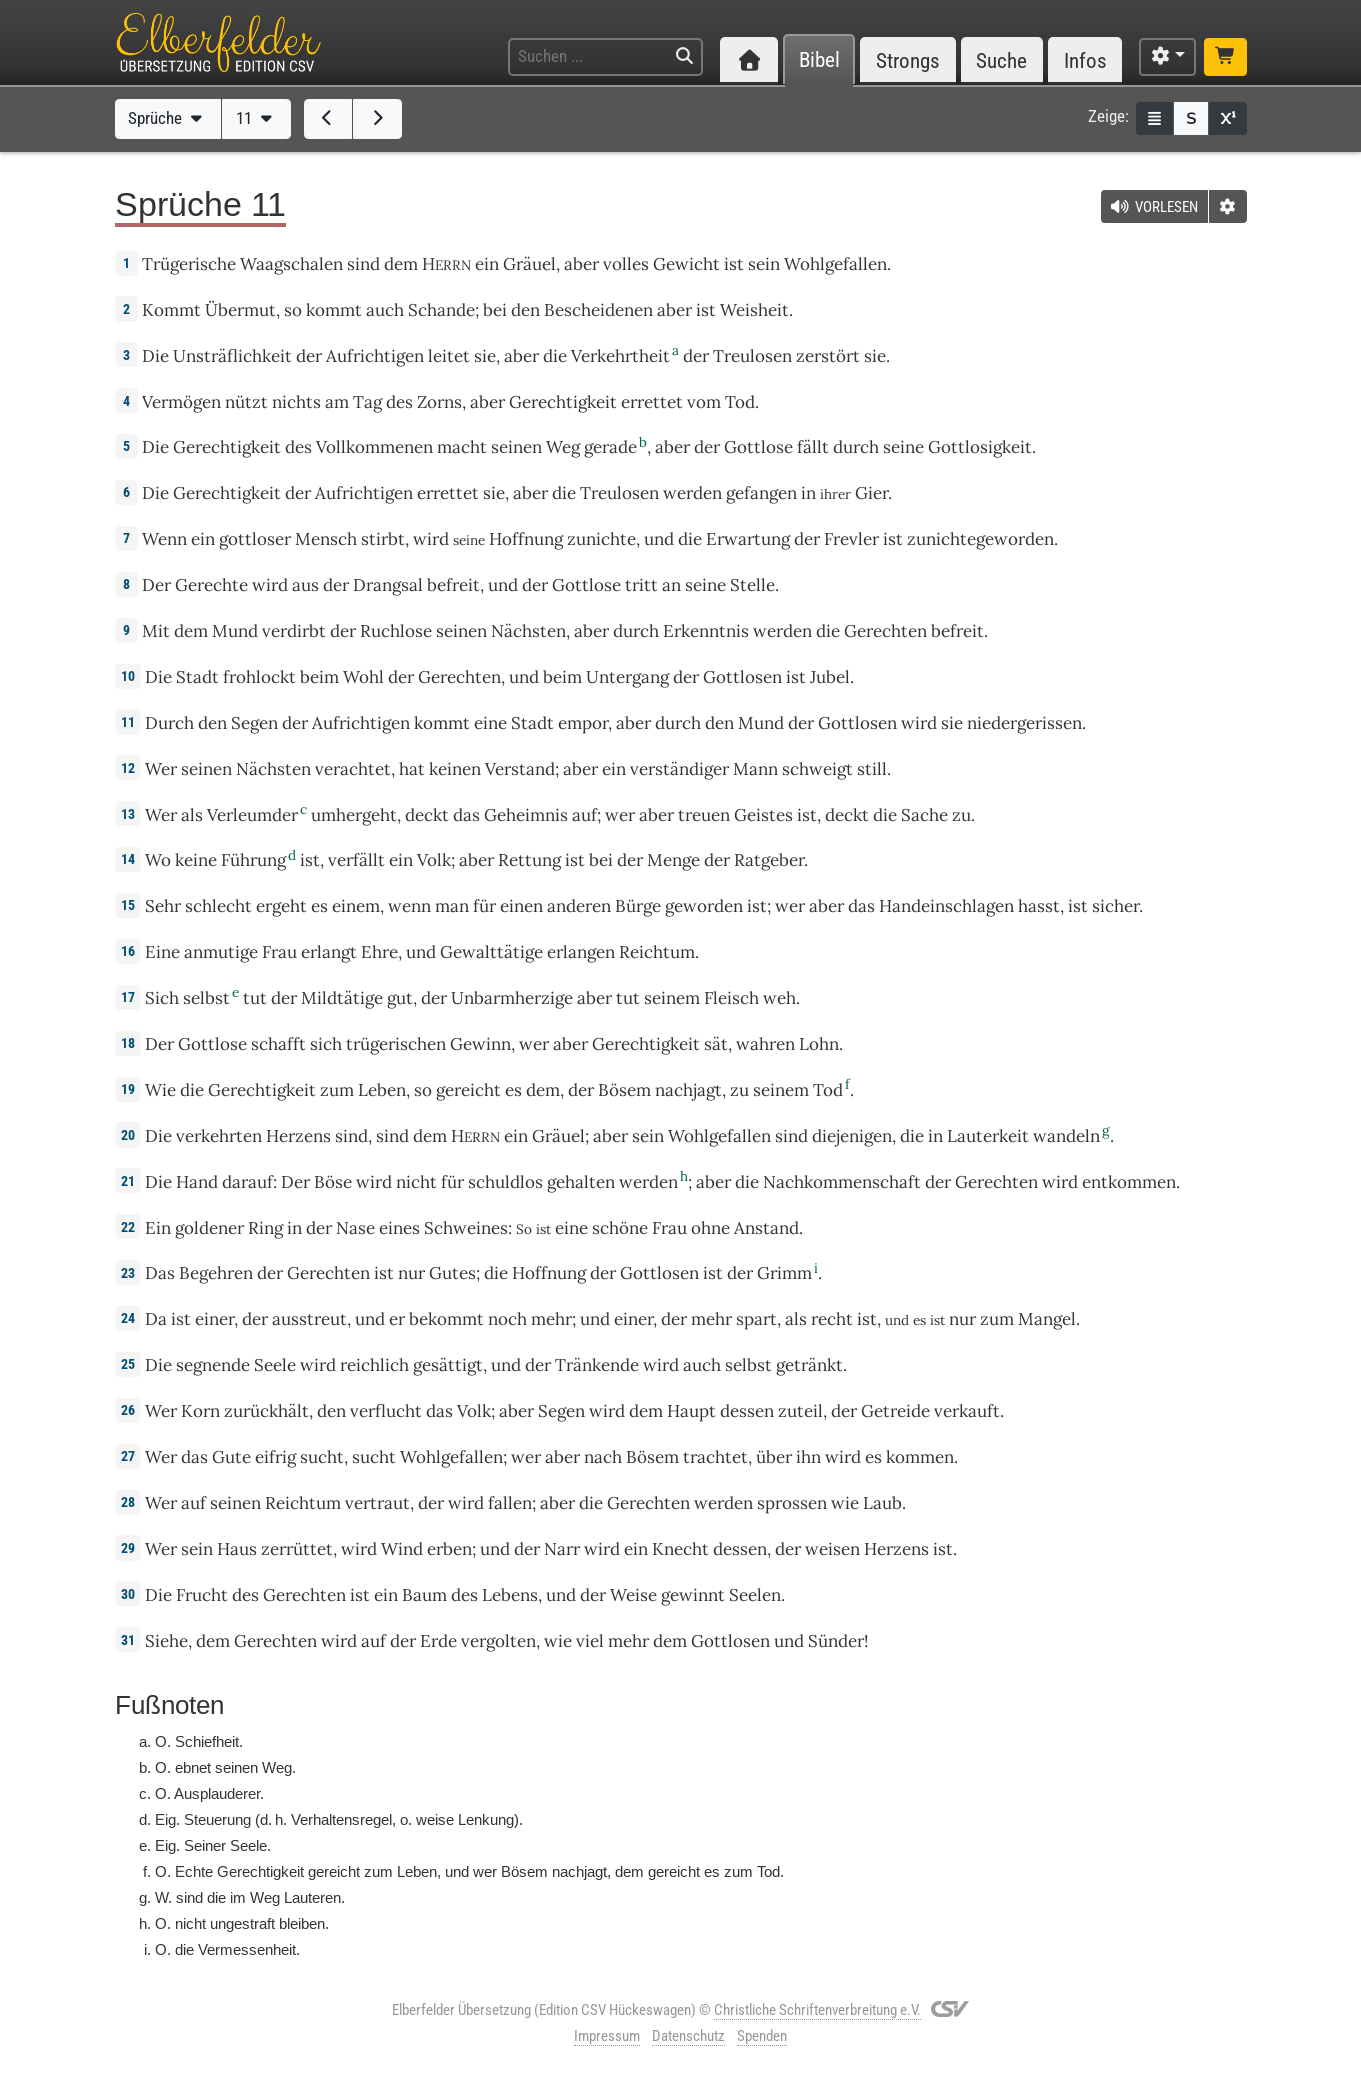 The image size is (1361, 2083). Describe the element at coordinates (715, 1457) in the screenshot. I see `trachtet` at that location.